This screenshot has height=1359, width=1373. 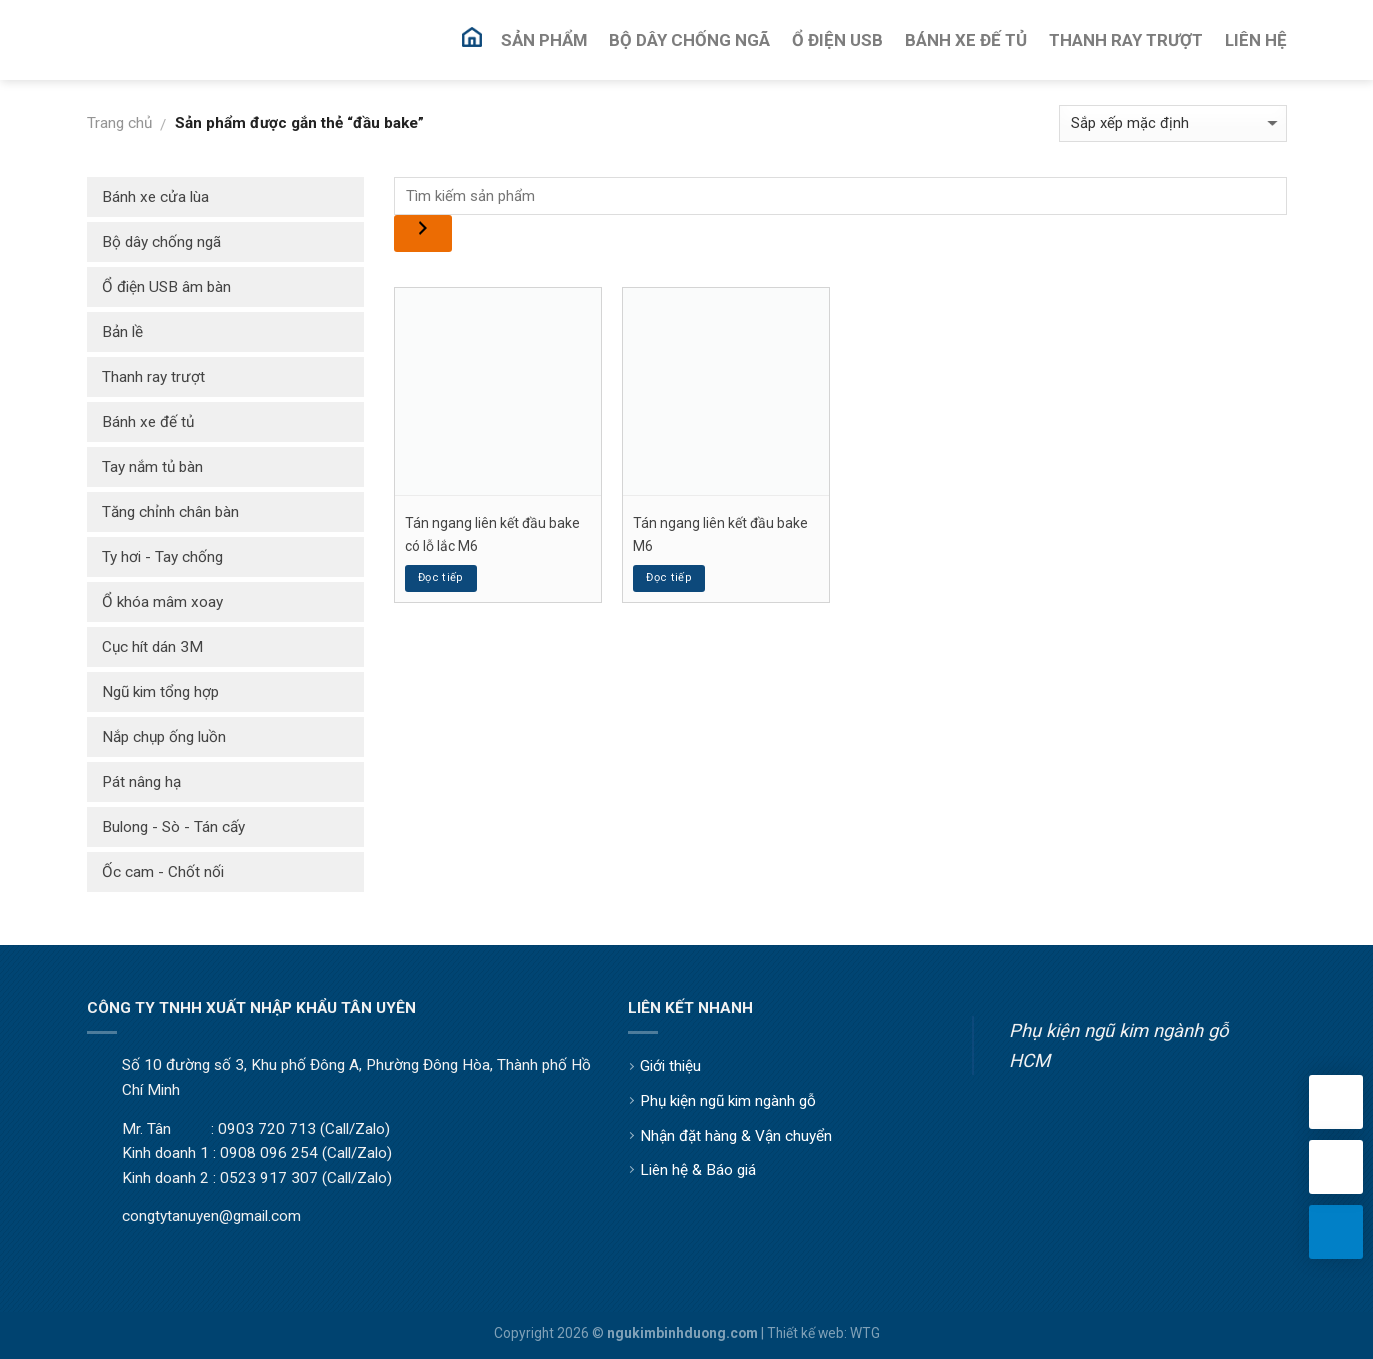 What do you see at coordinates (966, 40) in the screenshot?
I see `Bánh Xe Đế Tủ` at bounding box center [966, 40].